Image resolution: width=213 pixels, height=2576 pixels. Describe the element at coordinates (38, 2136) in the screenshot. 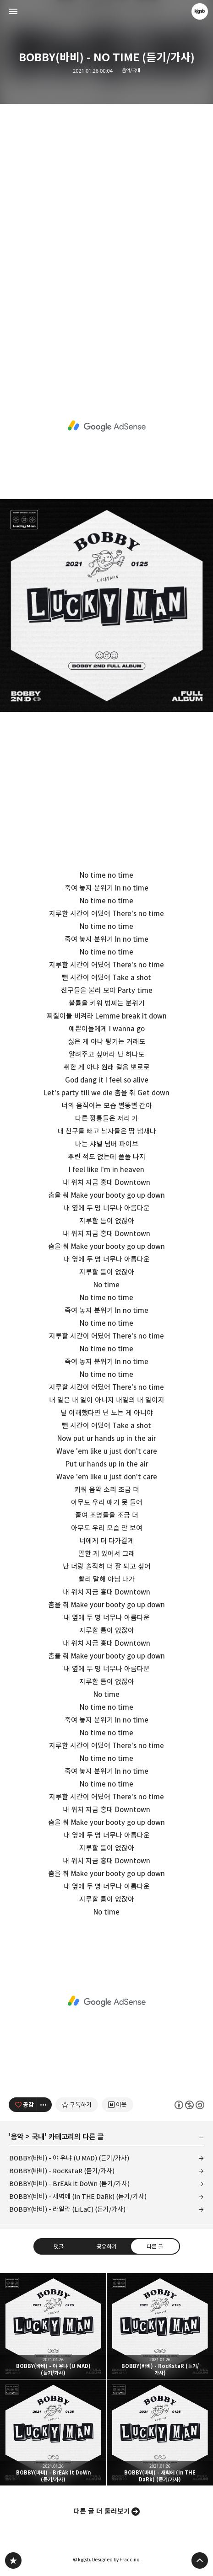

I see `국내` at that location.